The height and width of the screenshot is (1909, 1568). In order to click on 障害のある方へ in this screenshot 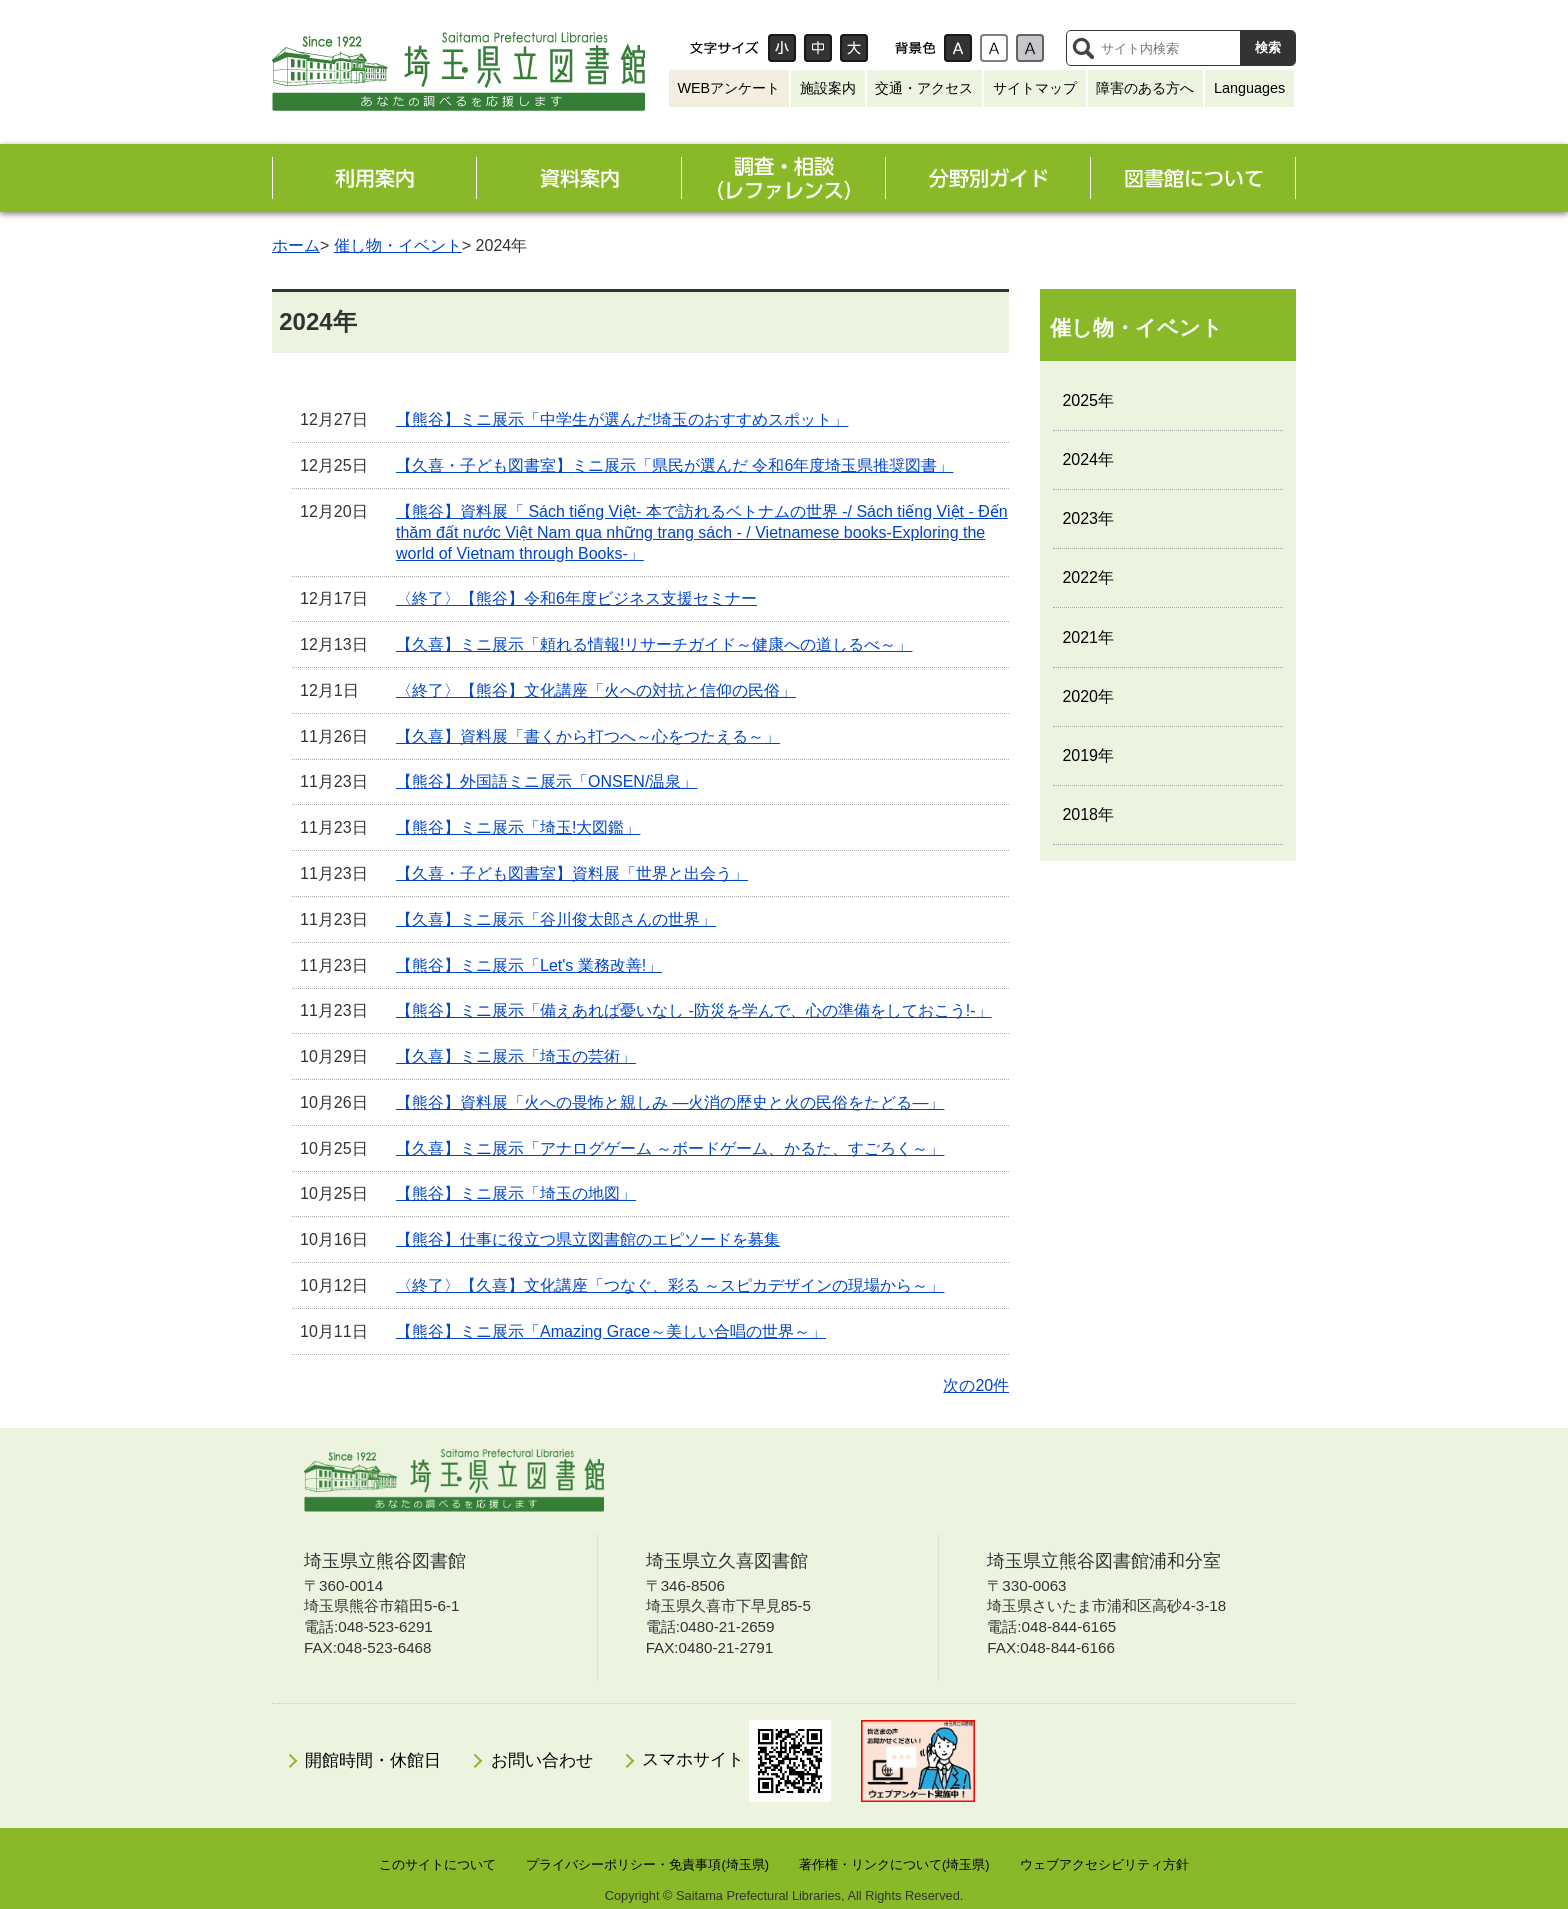, I will do `click(1145, 88)`.